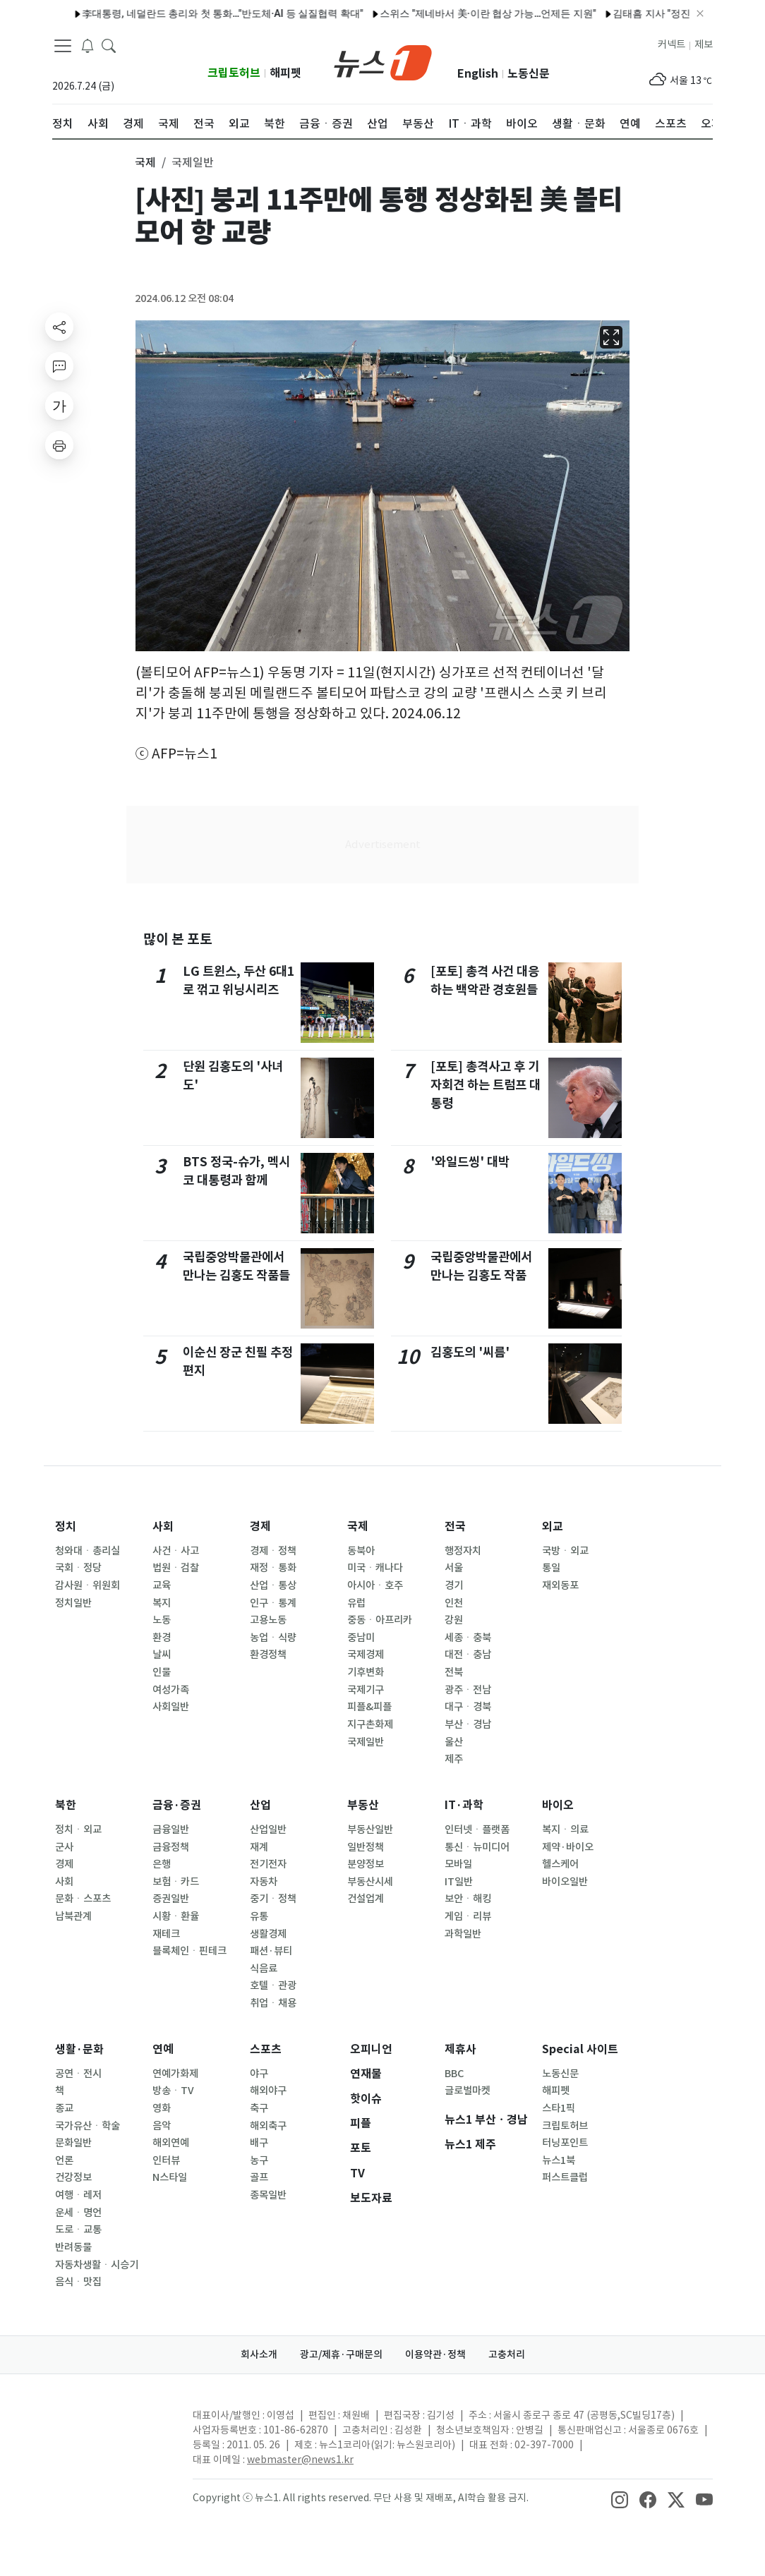  I want to click on 국제경제, so click(365, 1654).